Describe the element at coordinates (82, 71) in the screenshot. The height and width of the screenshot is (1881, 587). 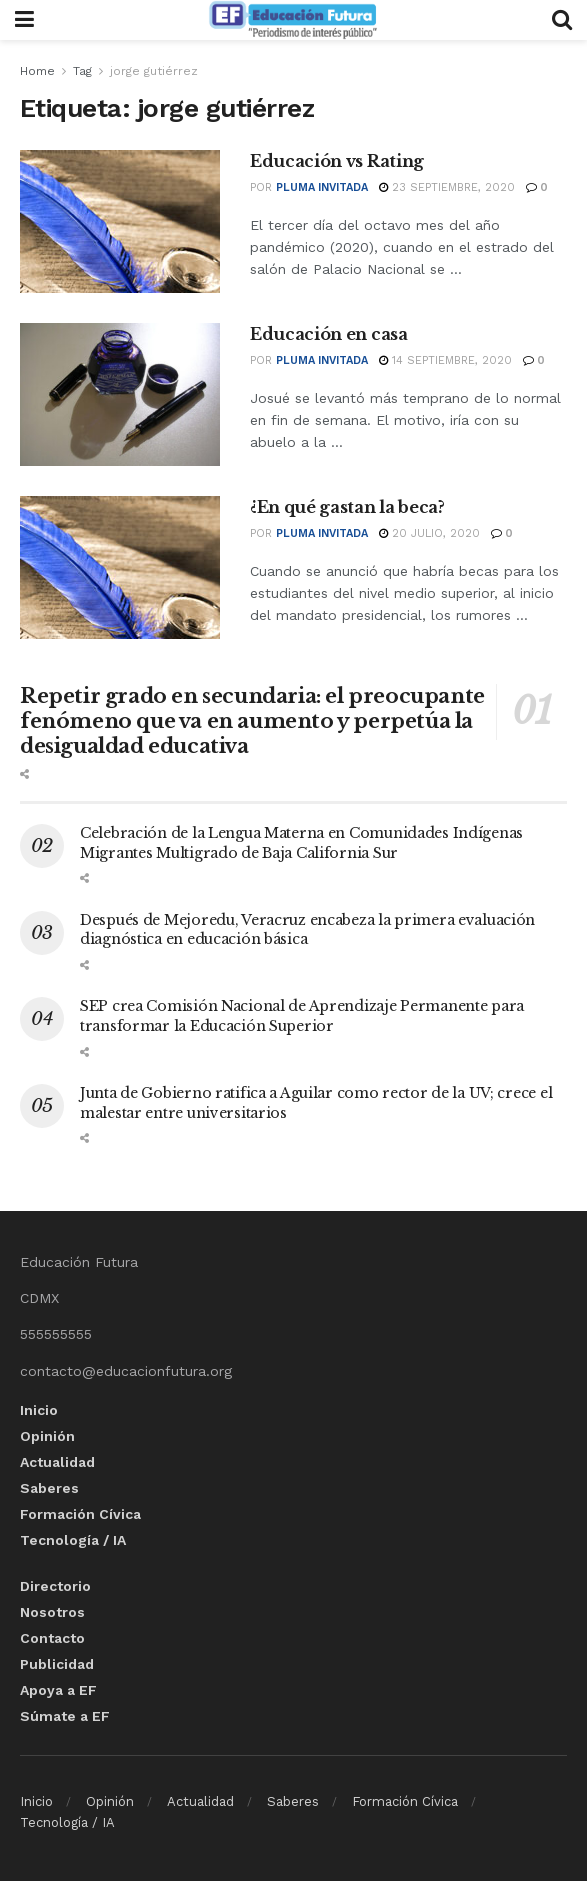
I see `Tag` at that location.